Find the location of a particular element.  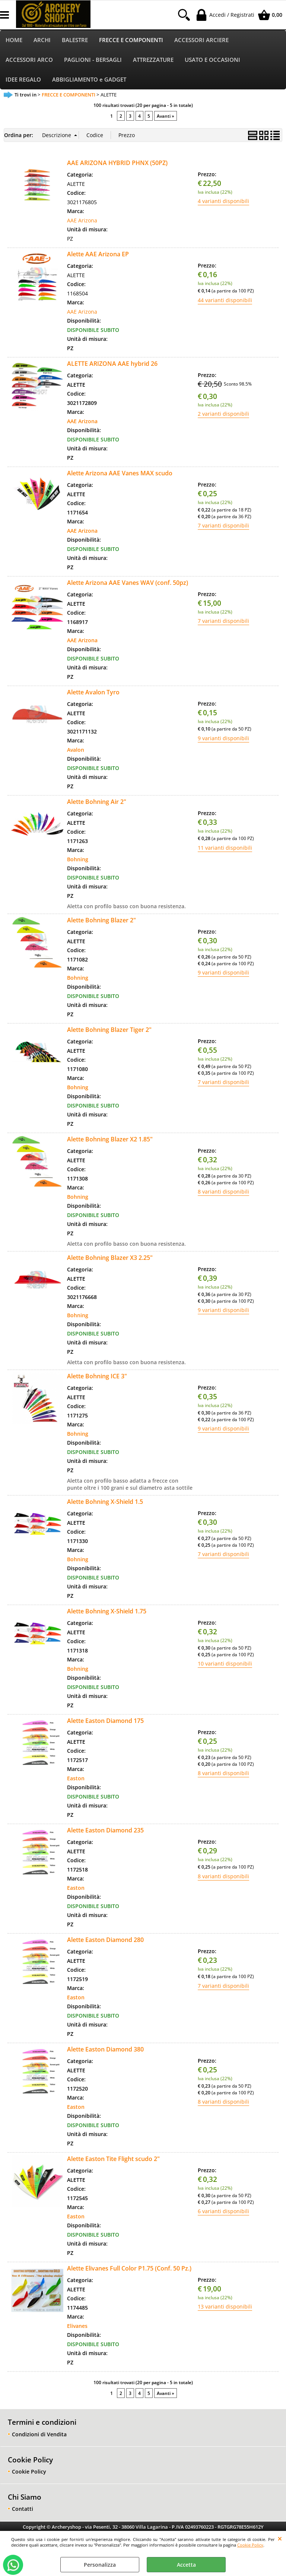

AAE Arizona is located at coordinates (82, 220).